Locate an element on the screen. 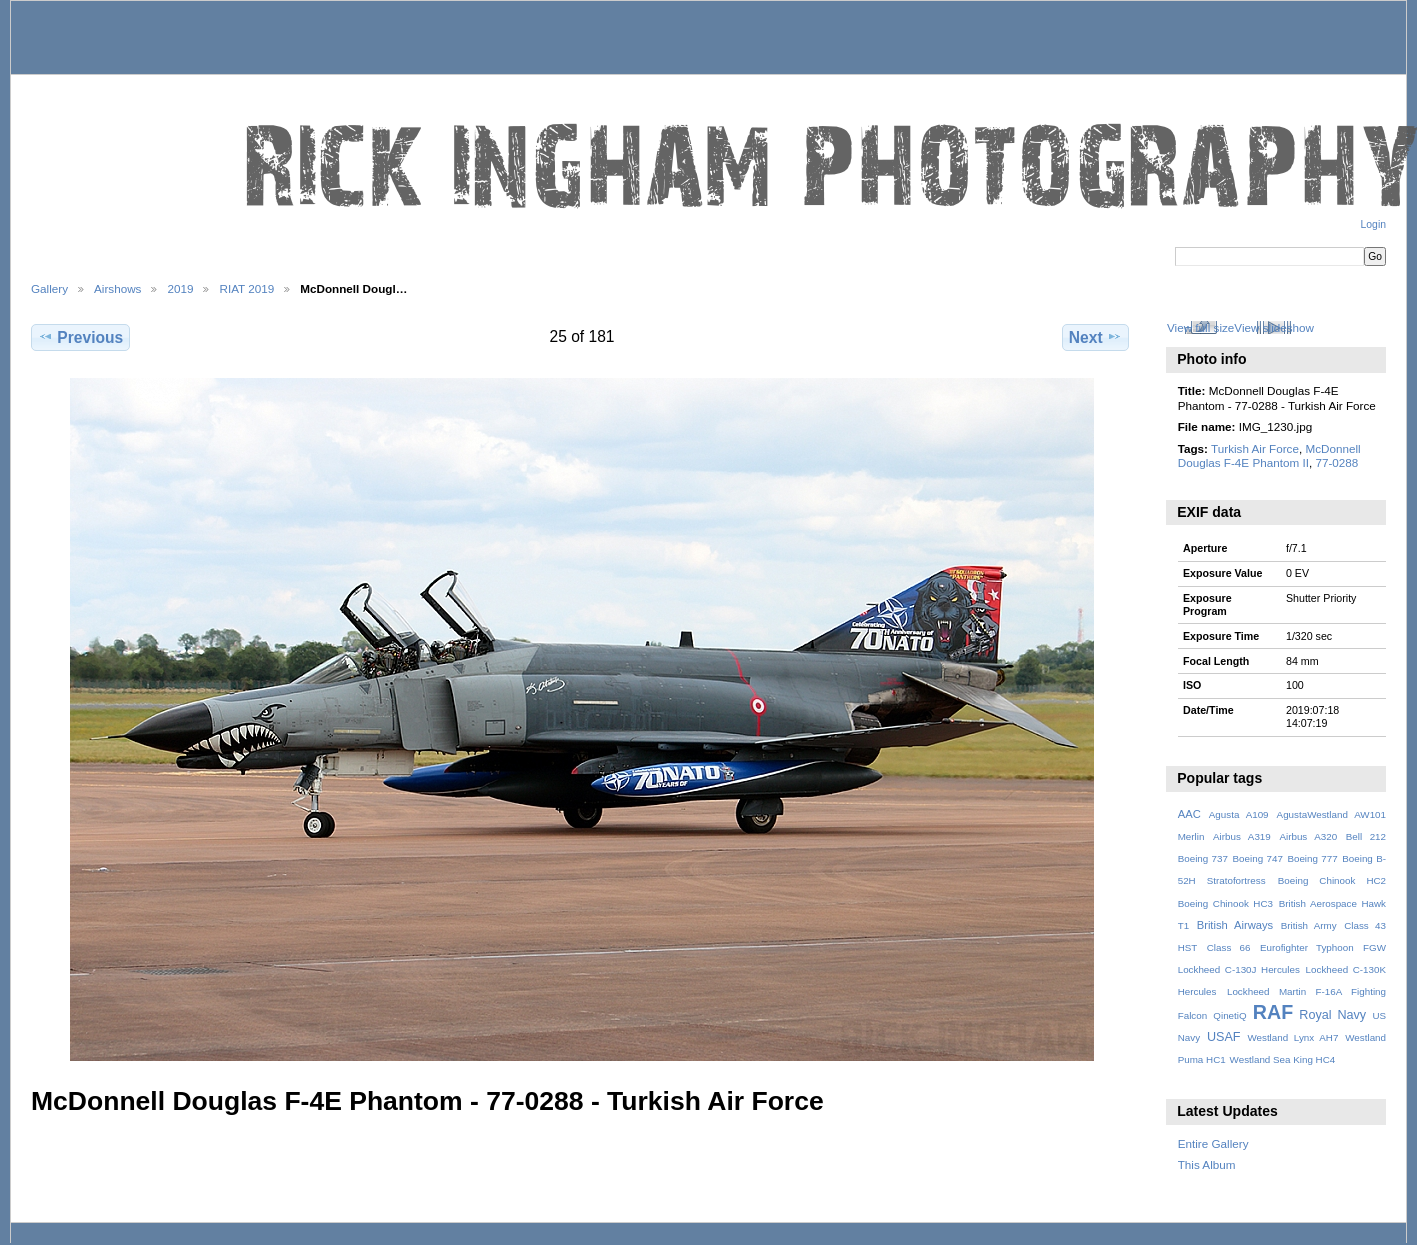 This screenshot has height=1245, width=1417. Boeing 747 is located at coordinates (1258, 858).